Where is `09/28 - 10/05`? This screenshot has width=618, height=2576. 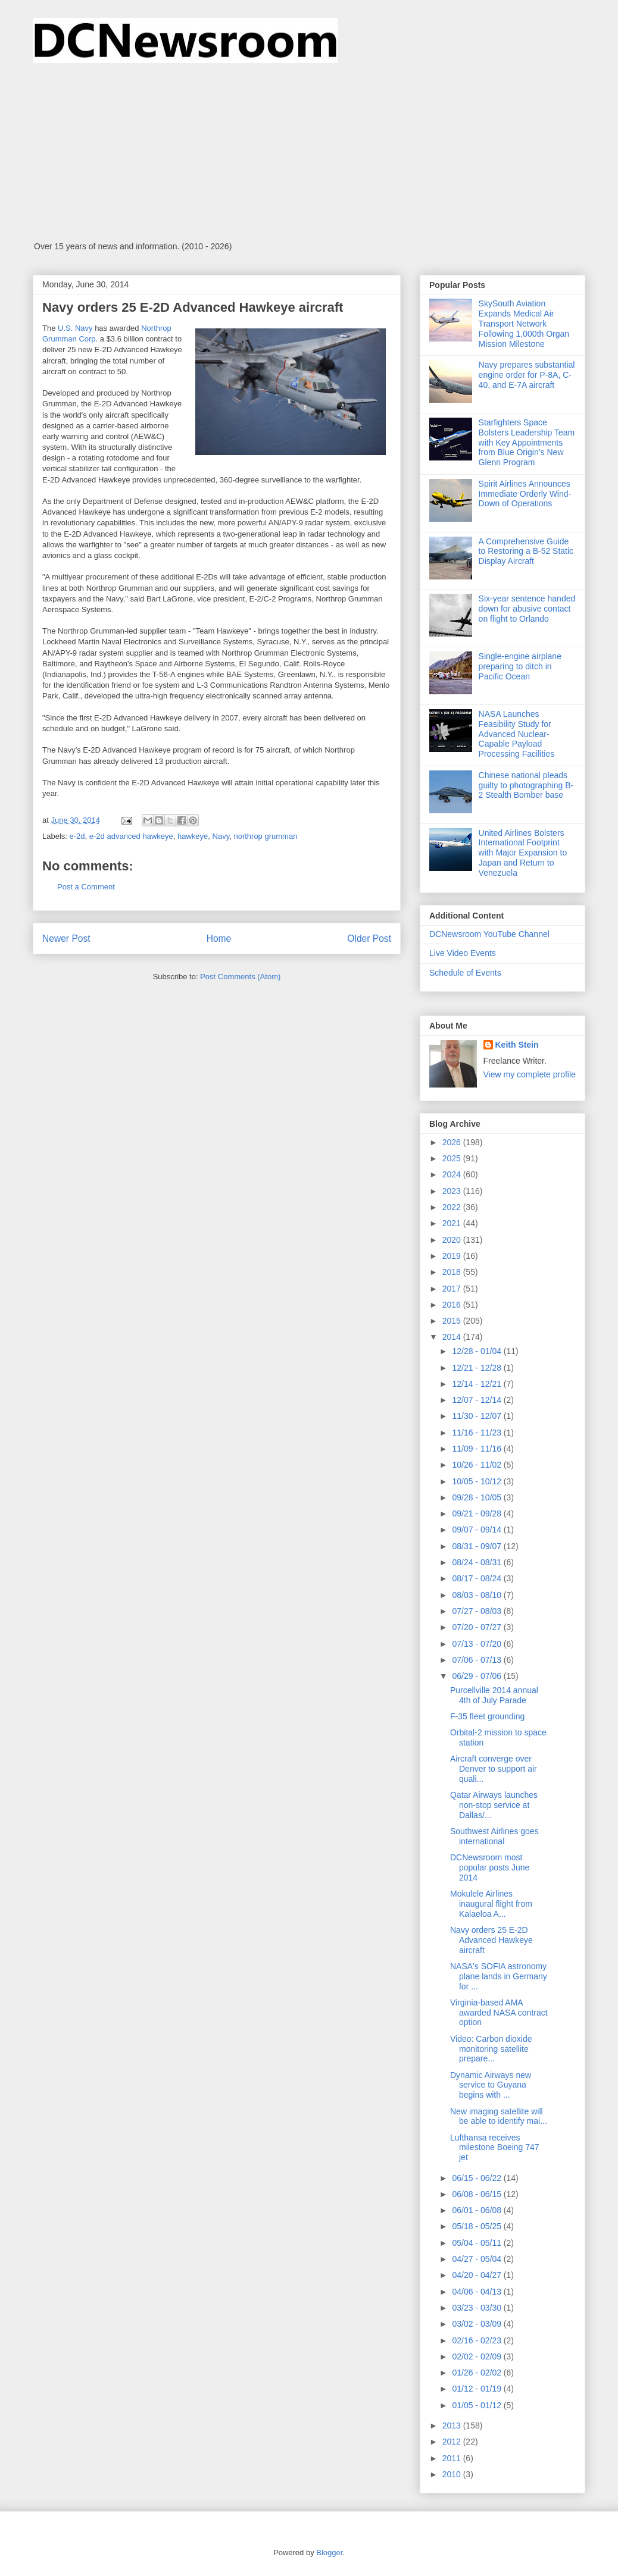 09/28 - 10/05 is located at coordinates (477, 1497).